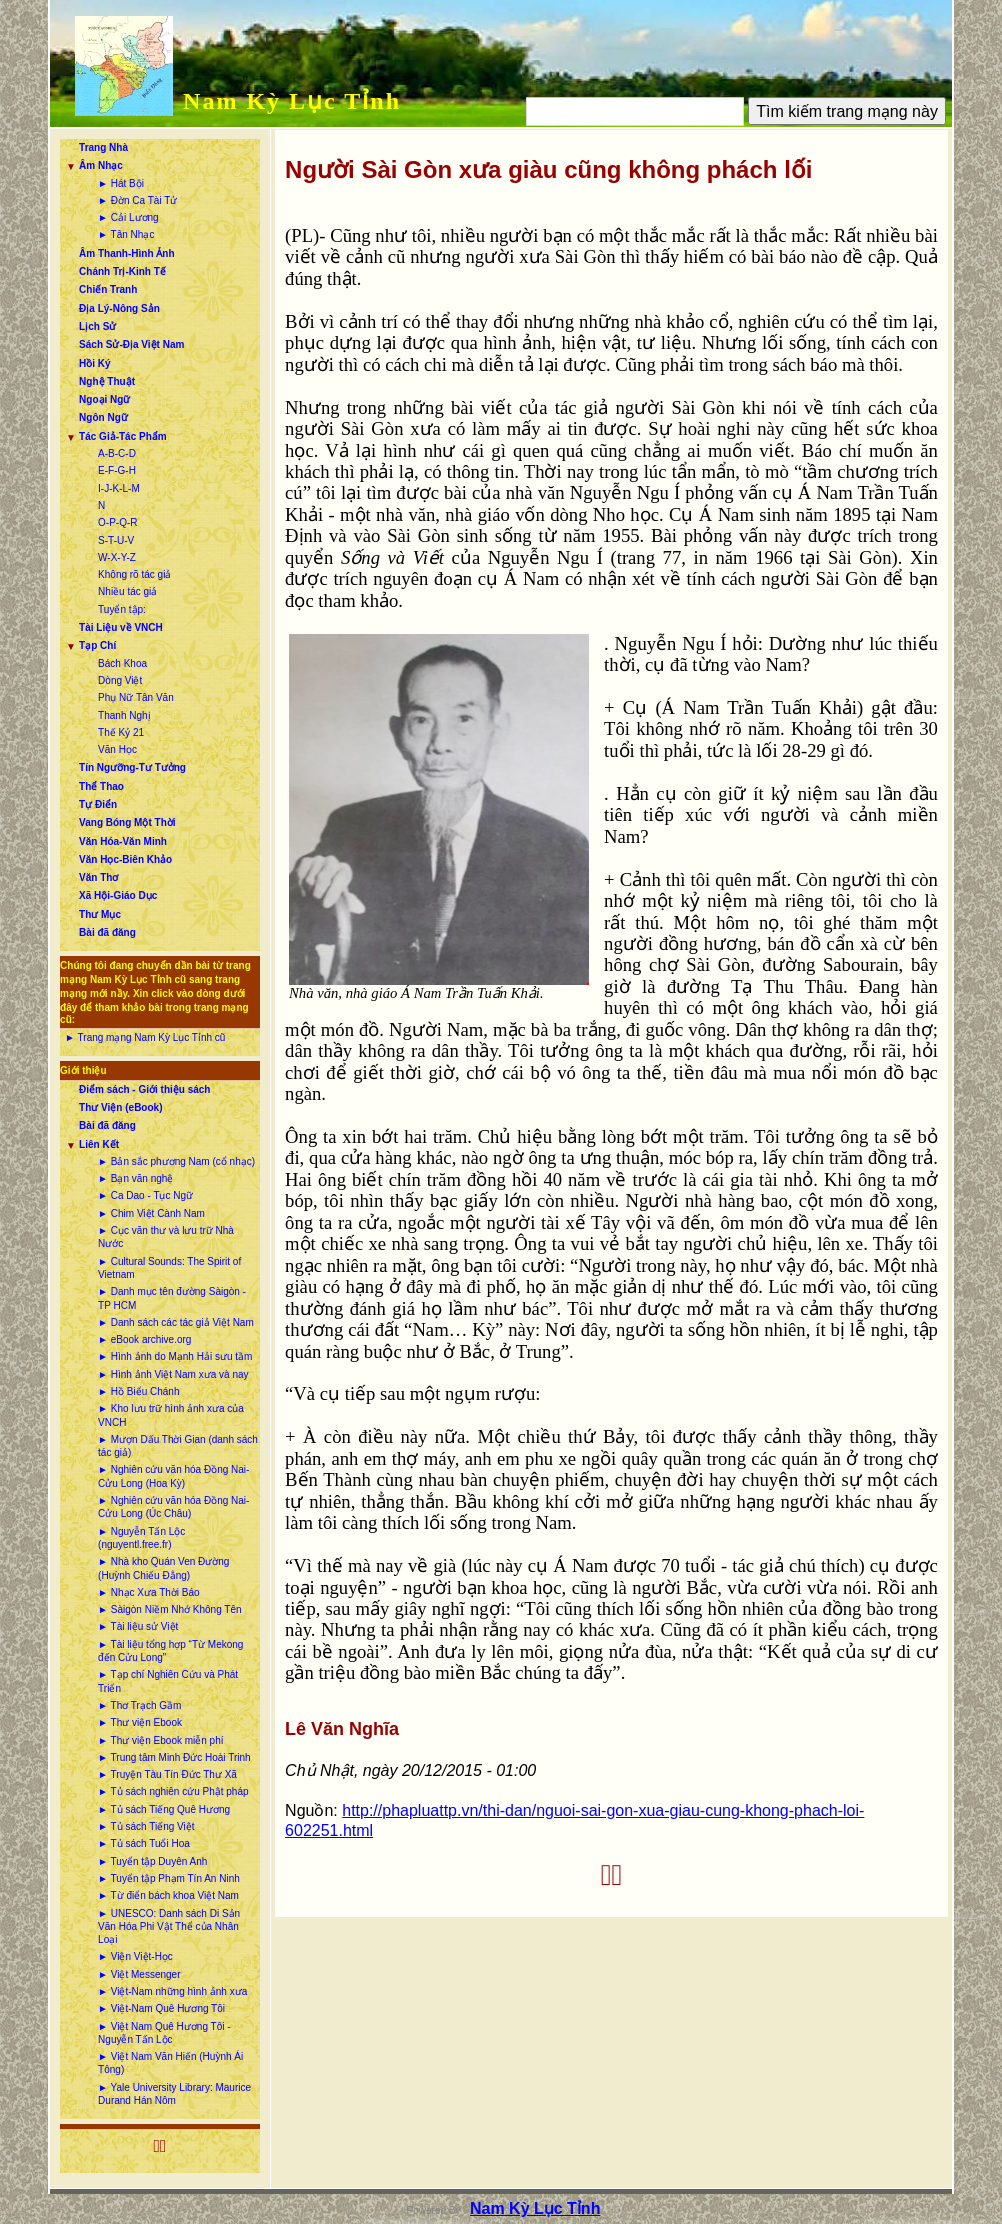  What do you see at coordinates (116, 540) in the screenshot?
I see `S-T-U-V` at bounding box center [116, 540].